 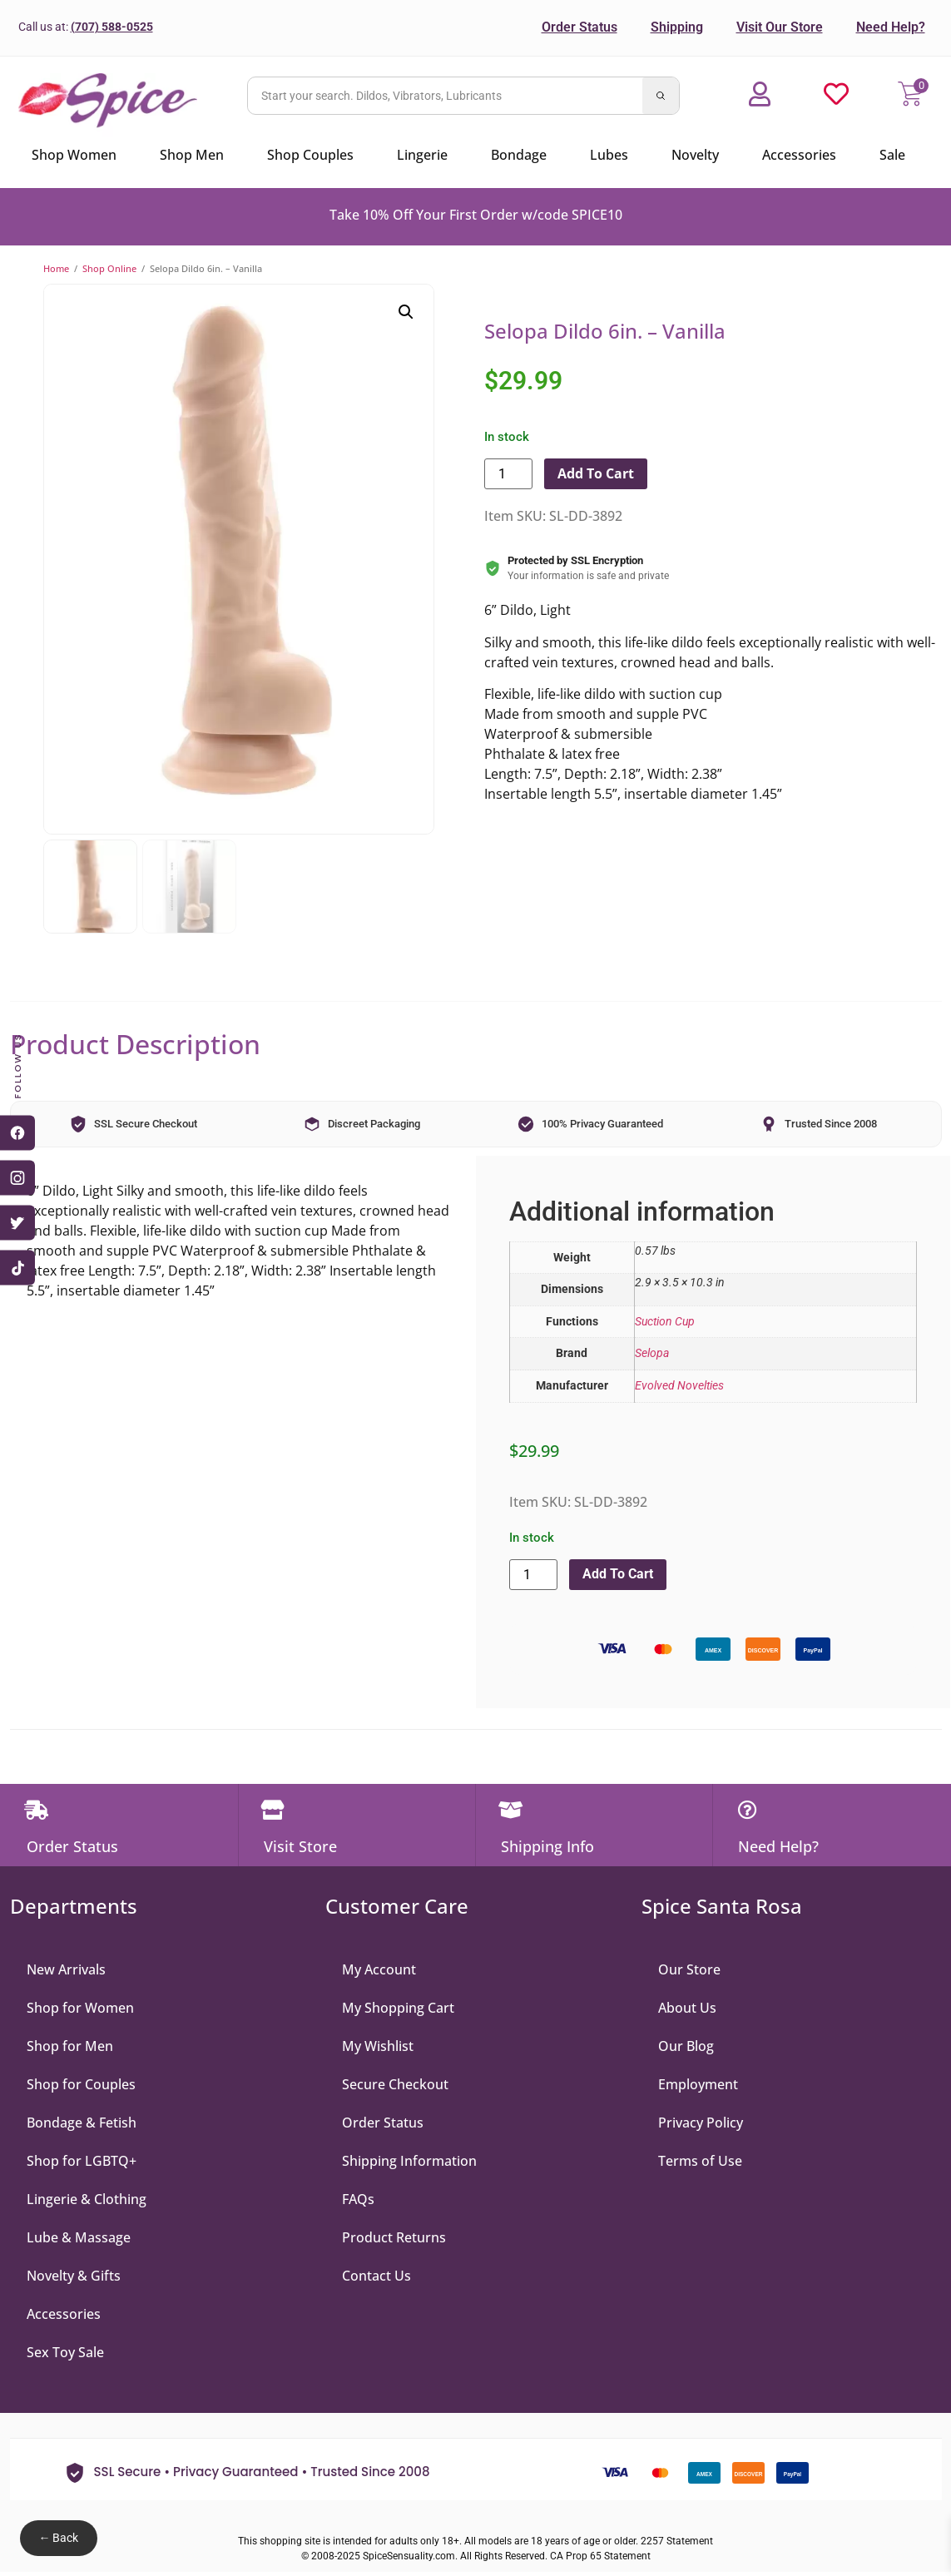 I want to click on Order Status, so click(x=579, y=27).